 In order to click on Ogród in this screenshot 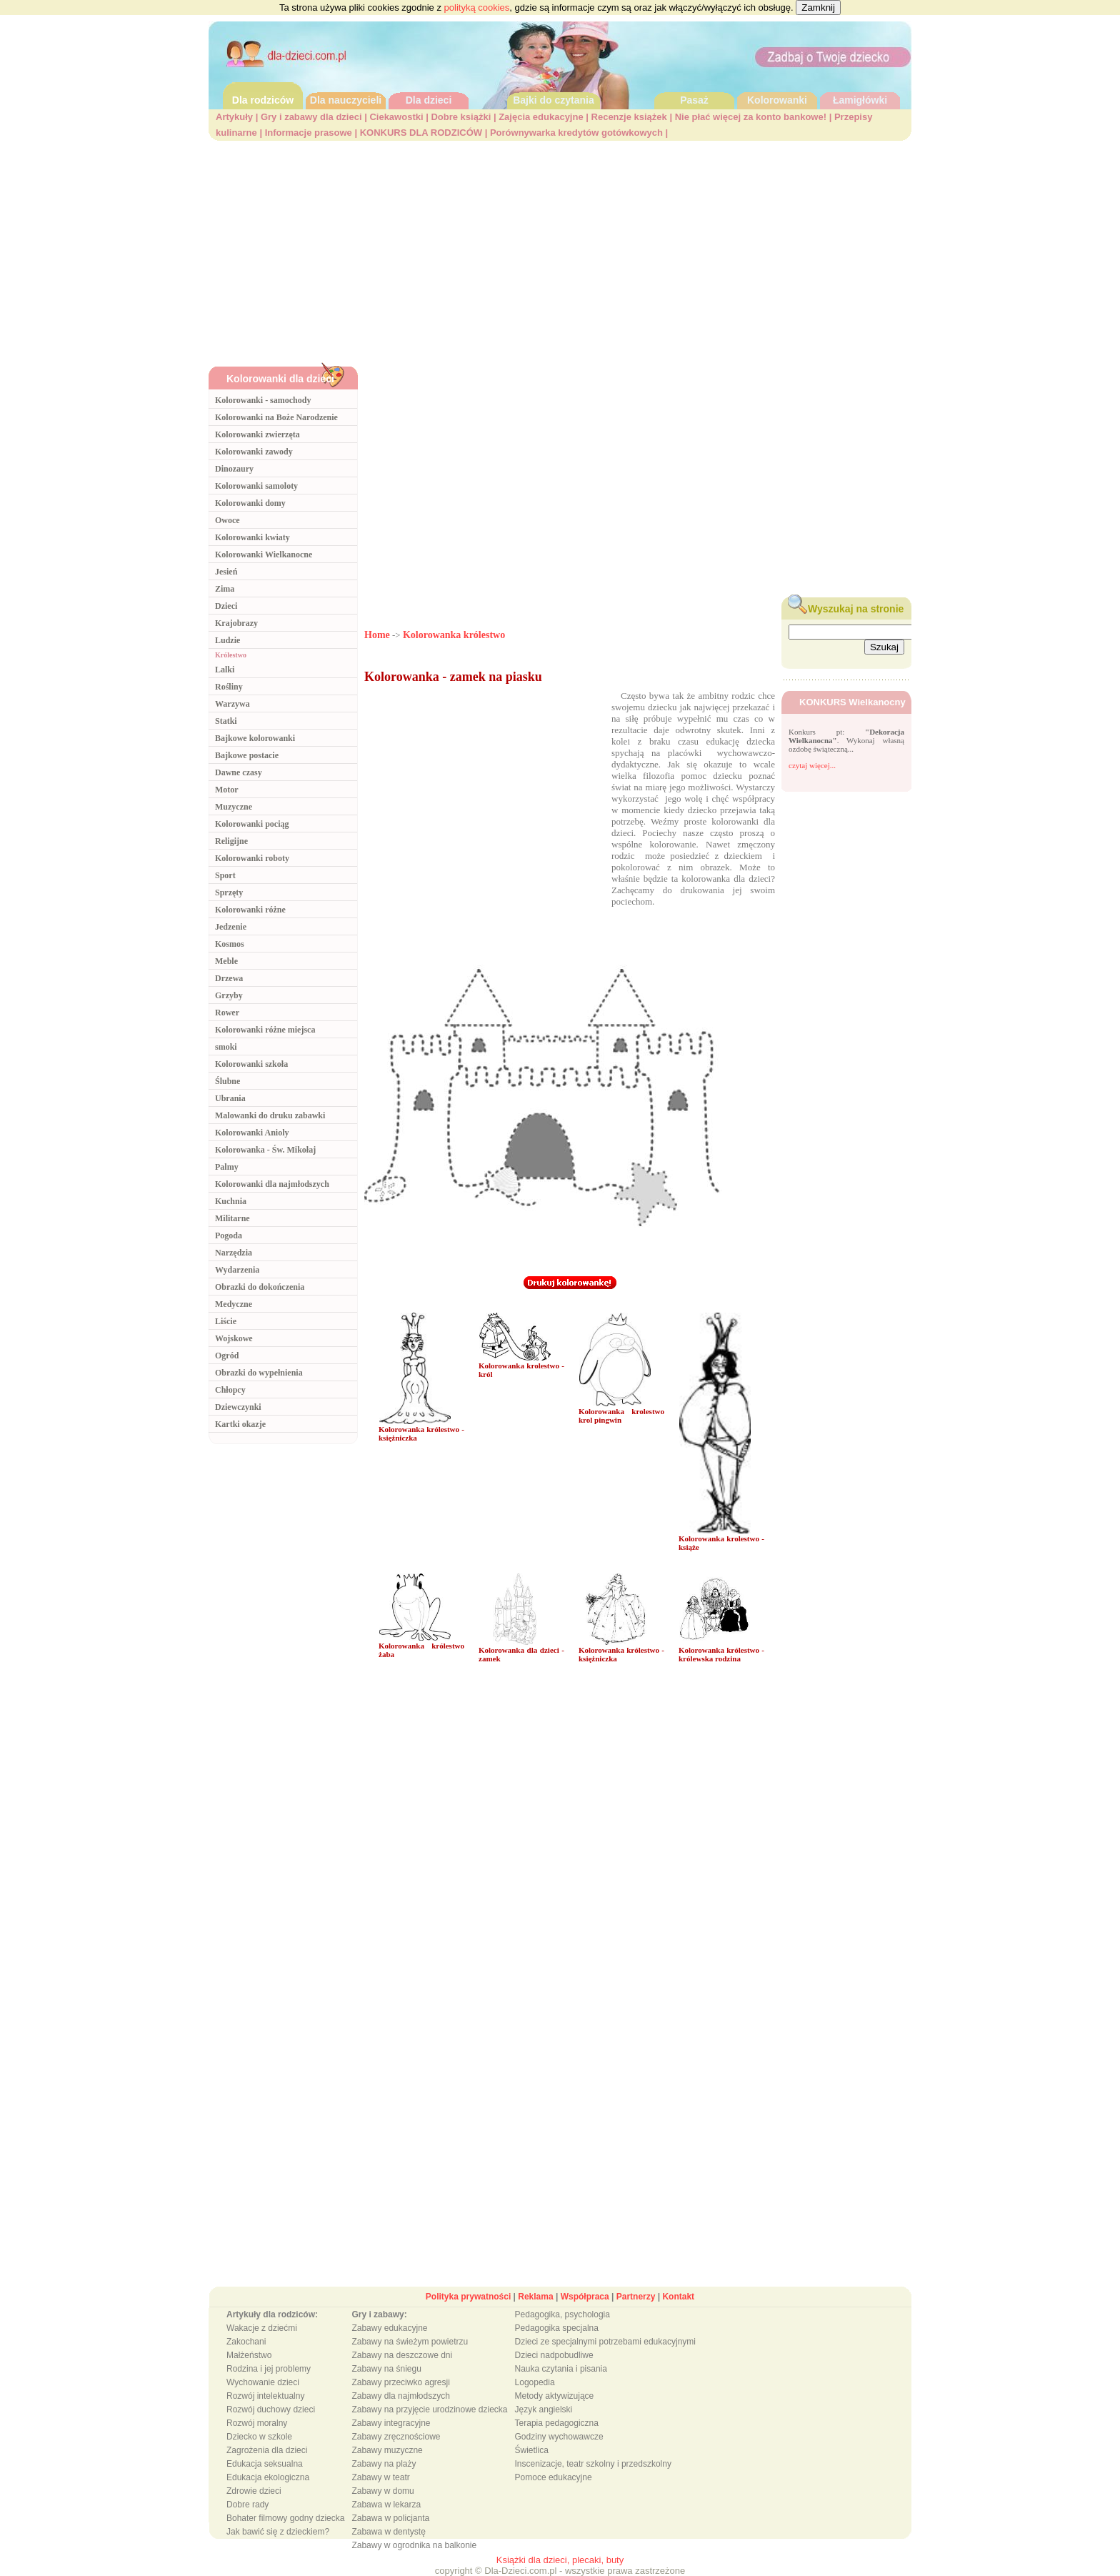, I will do `click(227, 1356)`.